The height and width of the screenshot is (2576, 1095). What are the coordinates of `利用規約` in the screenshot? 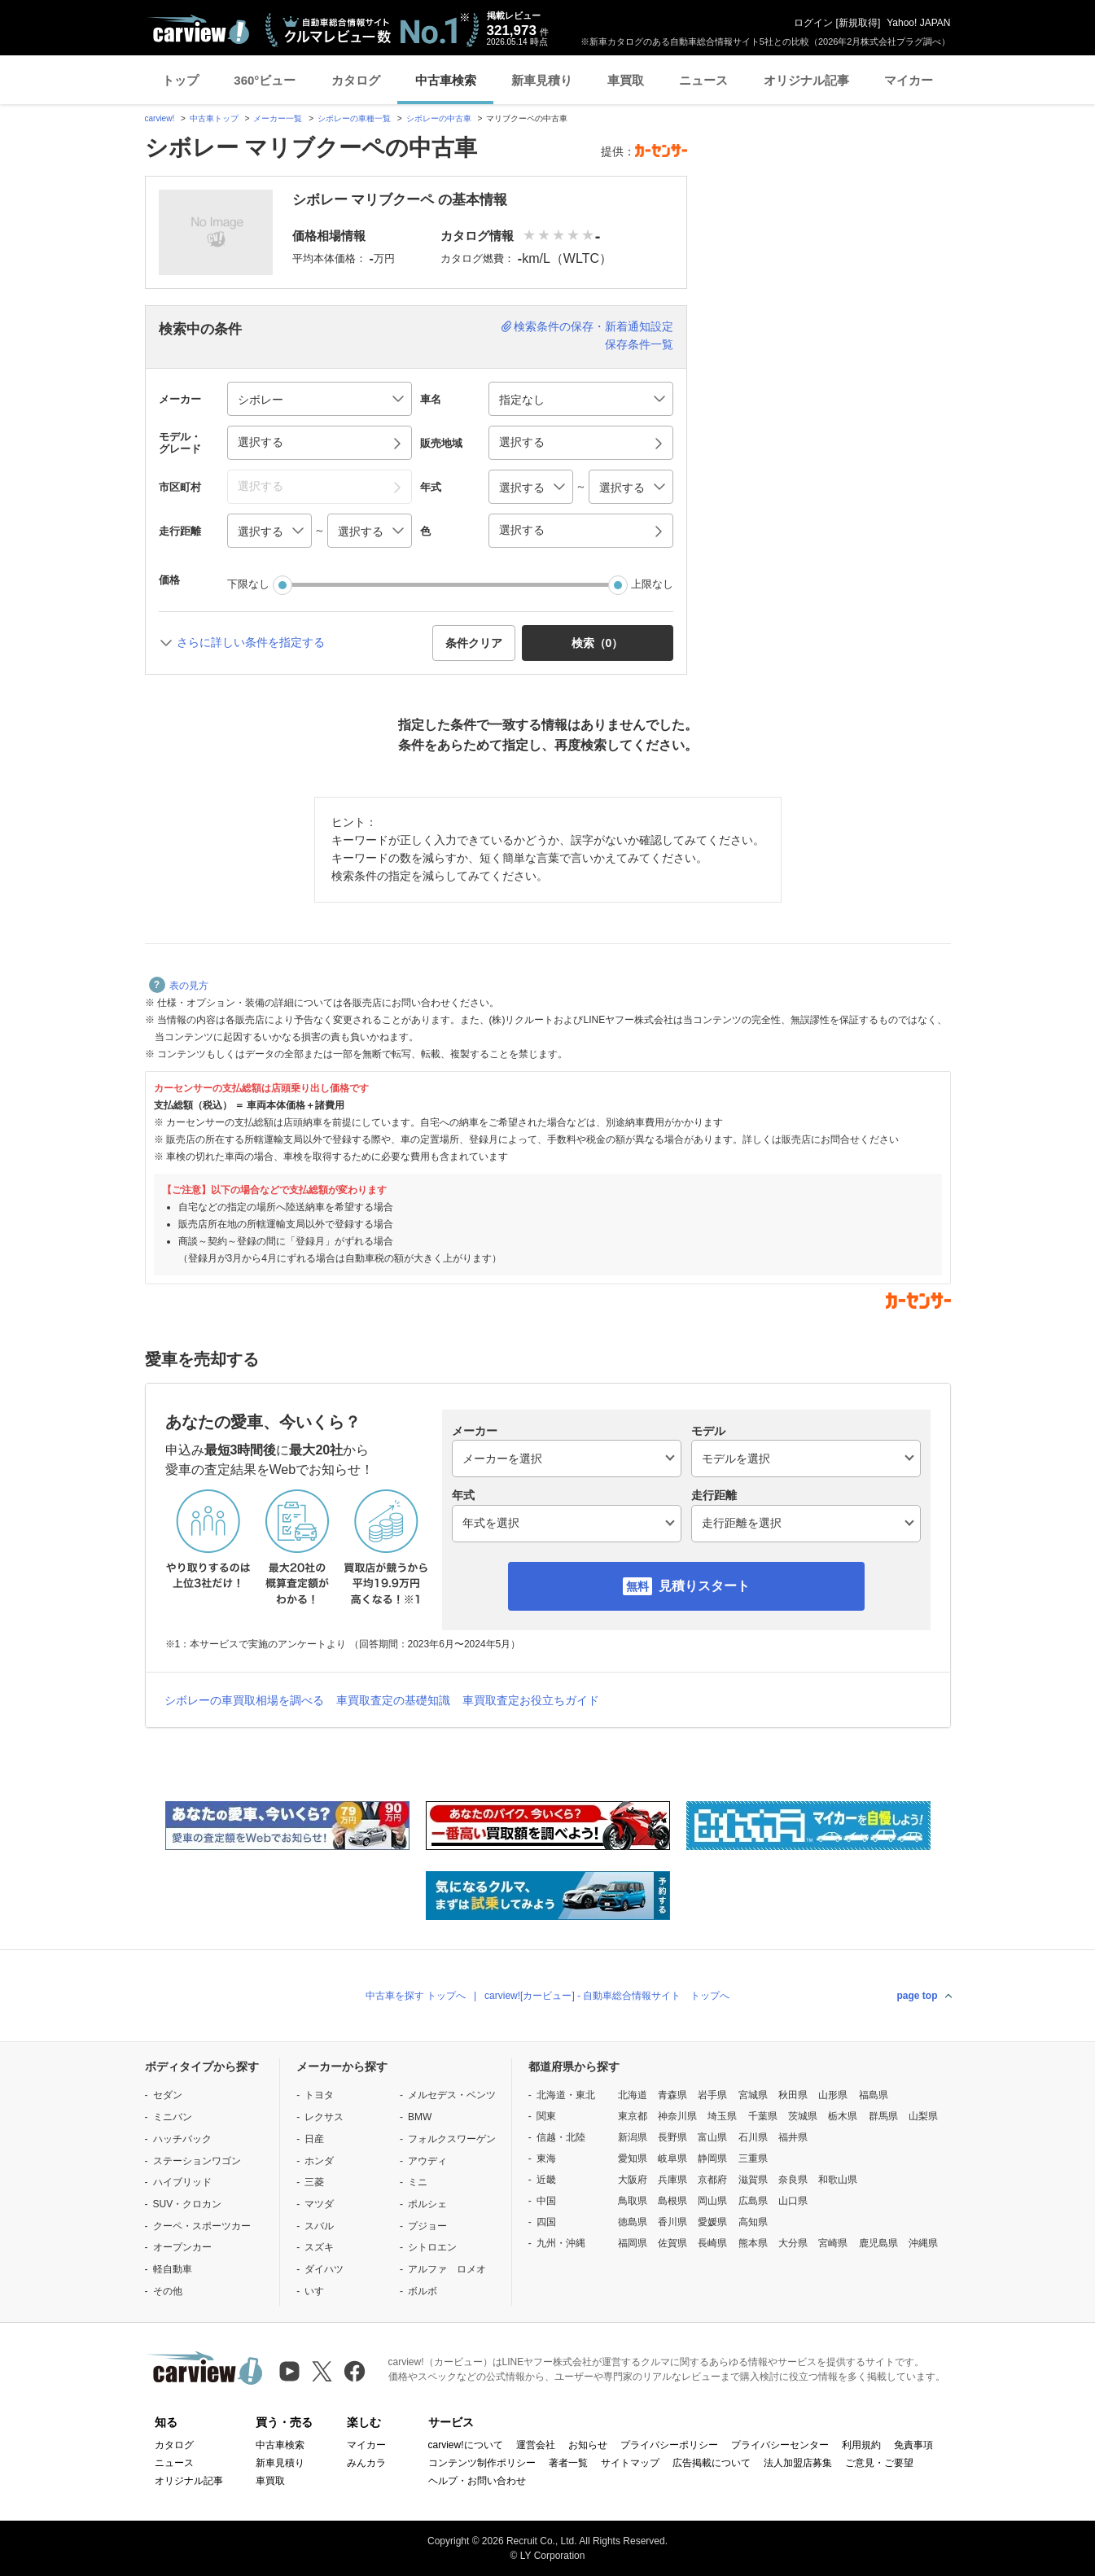 It's located at (861, 2445).